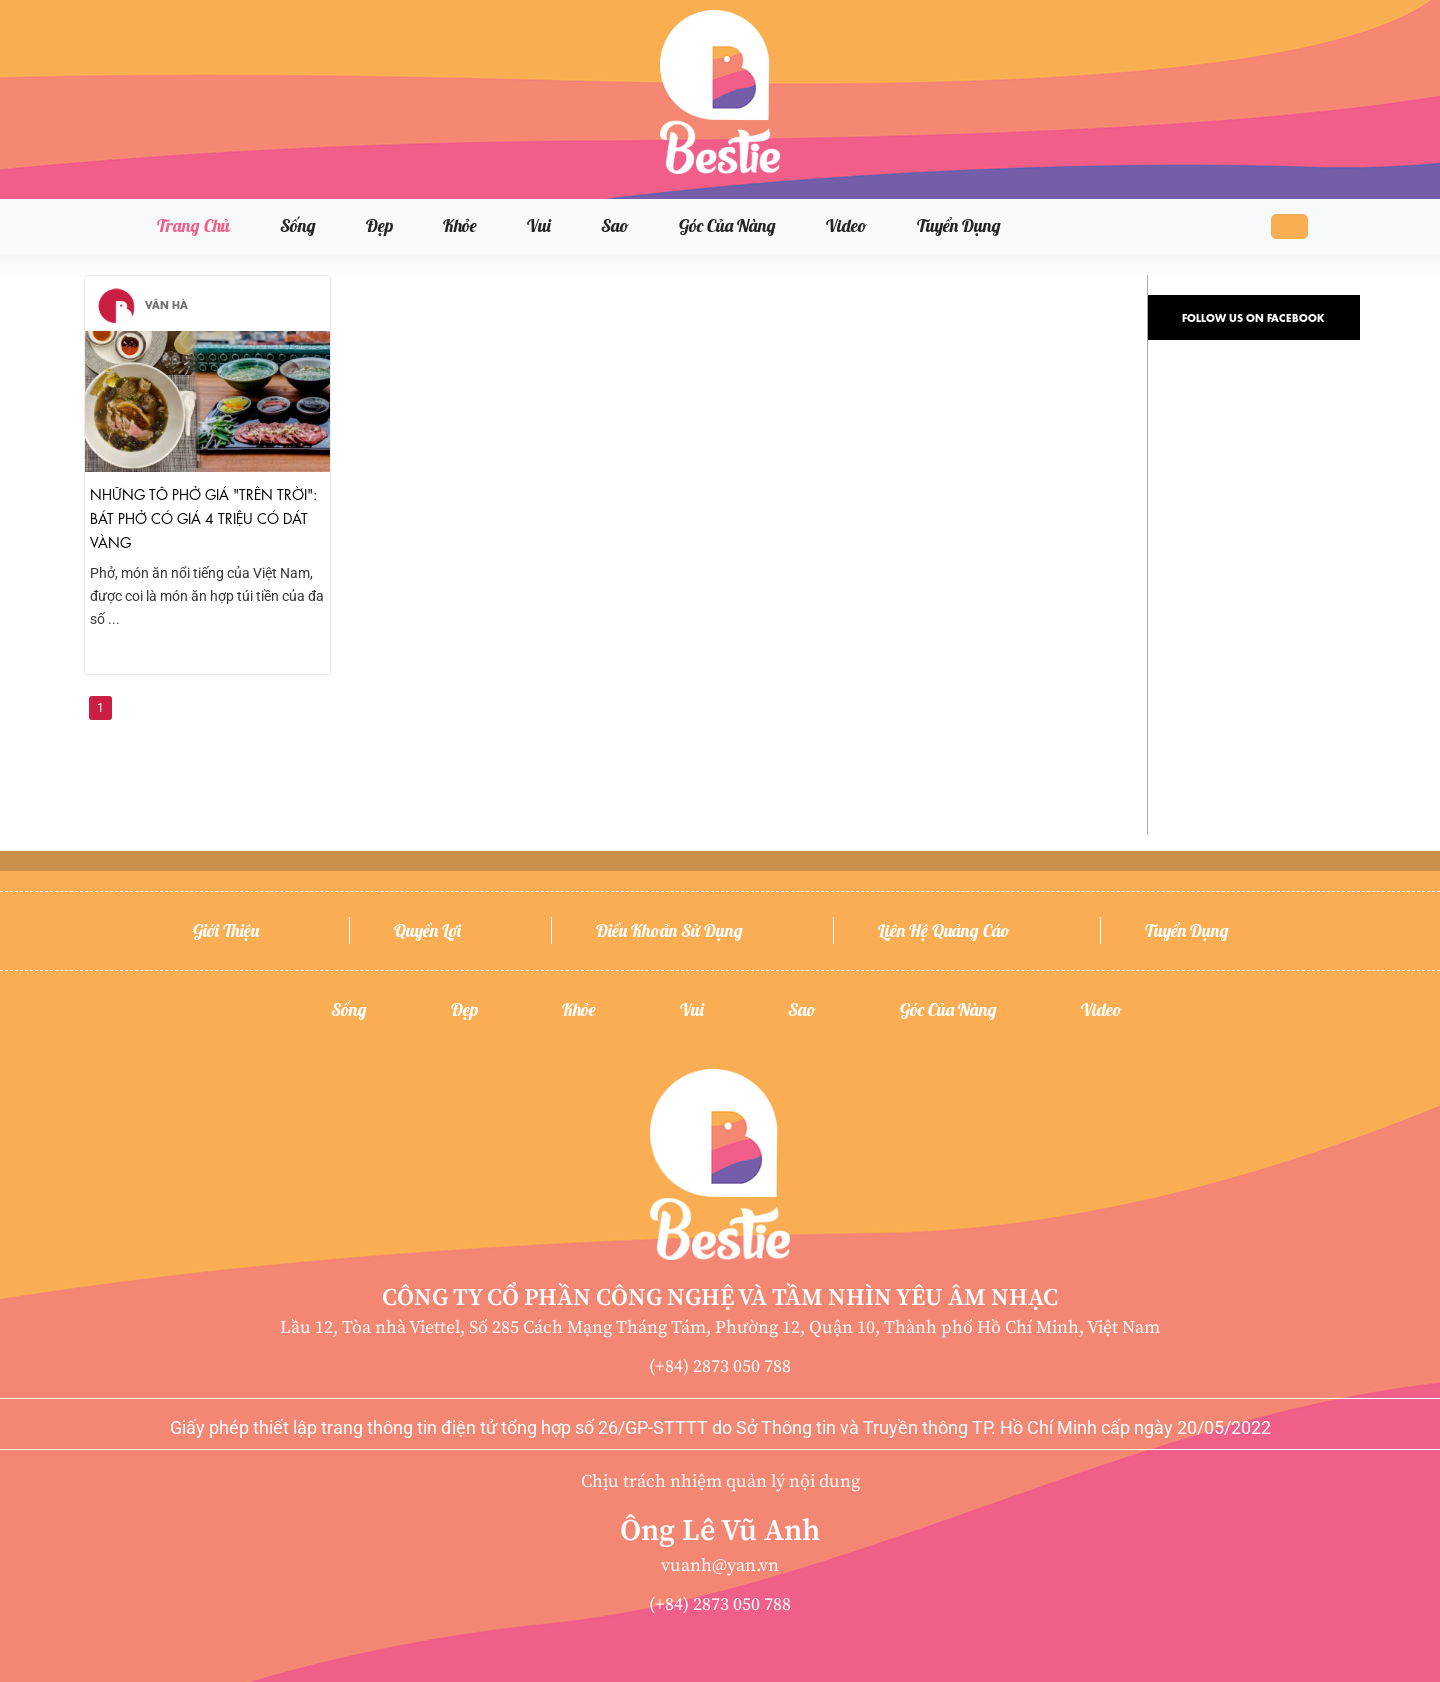 The width and height of the screenshot is (1440, 1682). I want to click on Liên hệ quảng cáo, so click(944, 930).